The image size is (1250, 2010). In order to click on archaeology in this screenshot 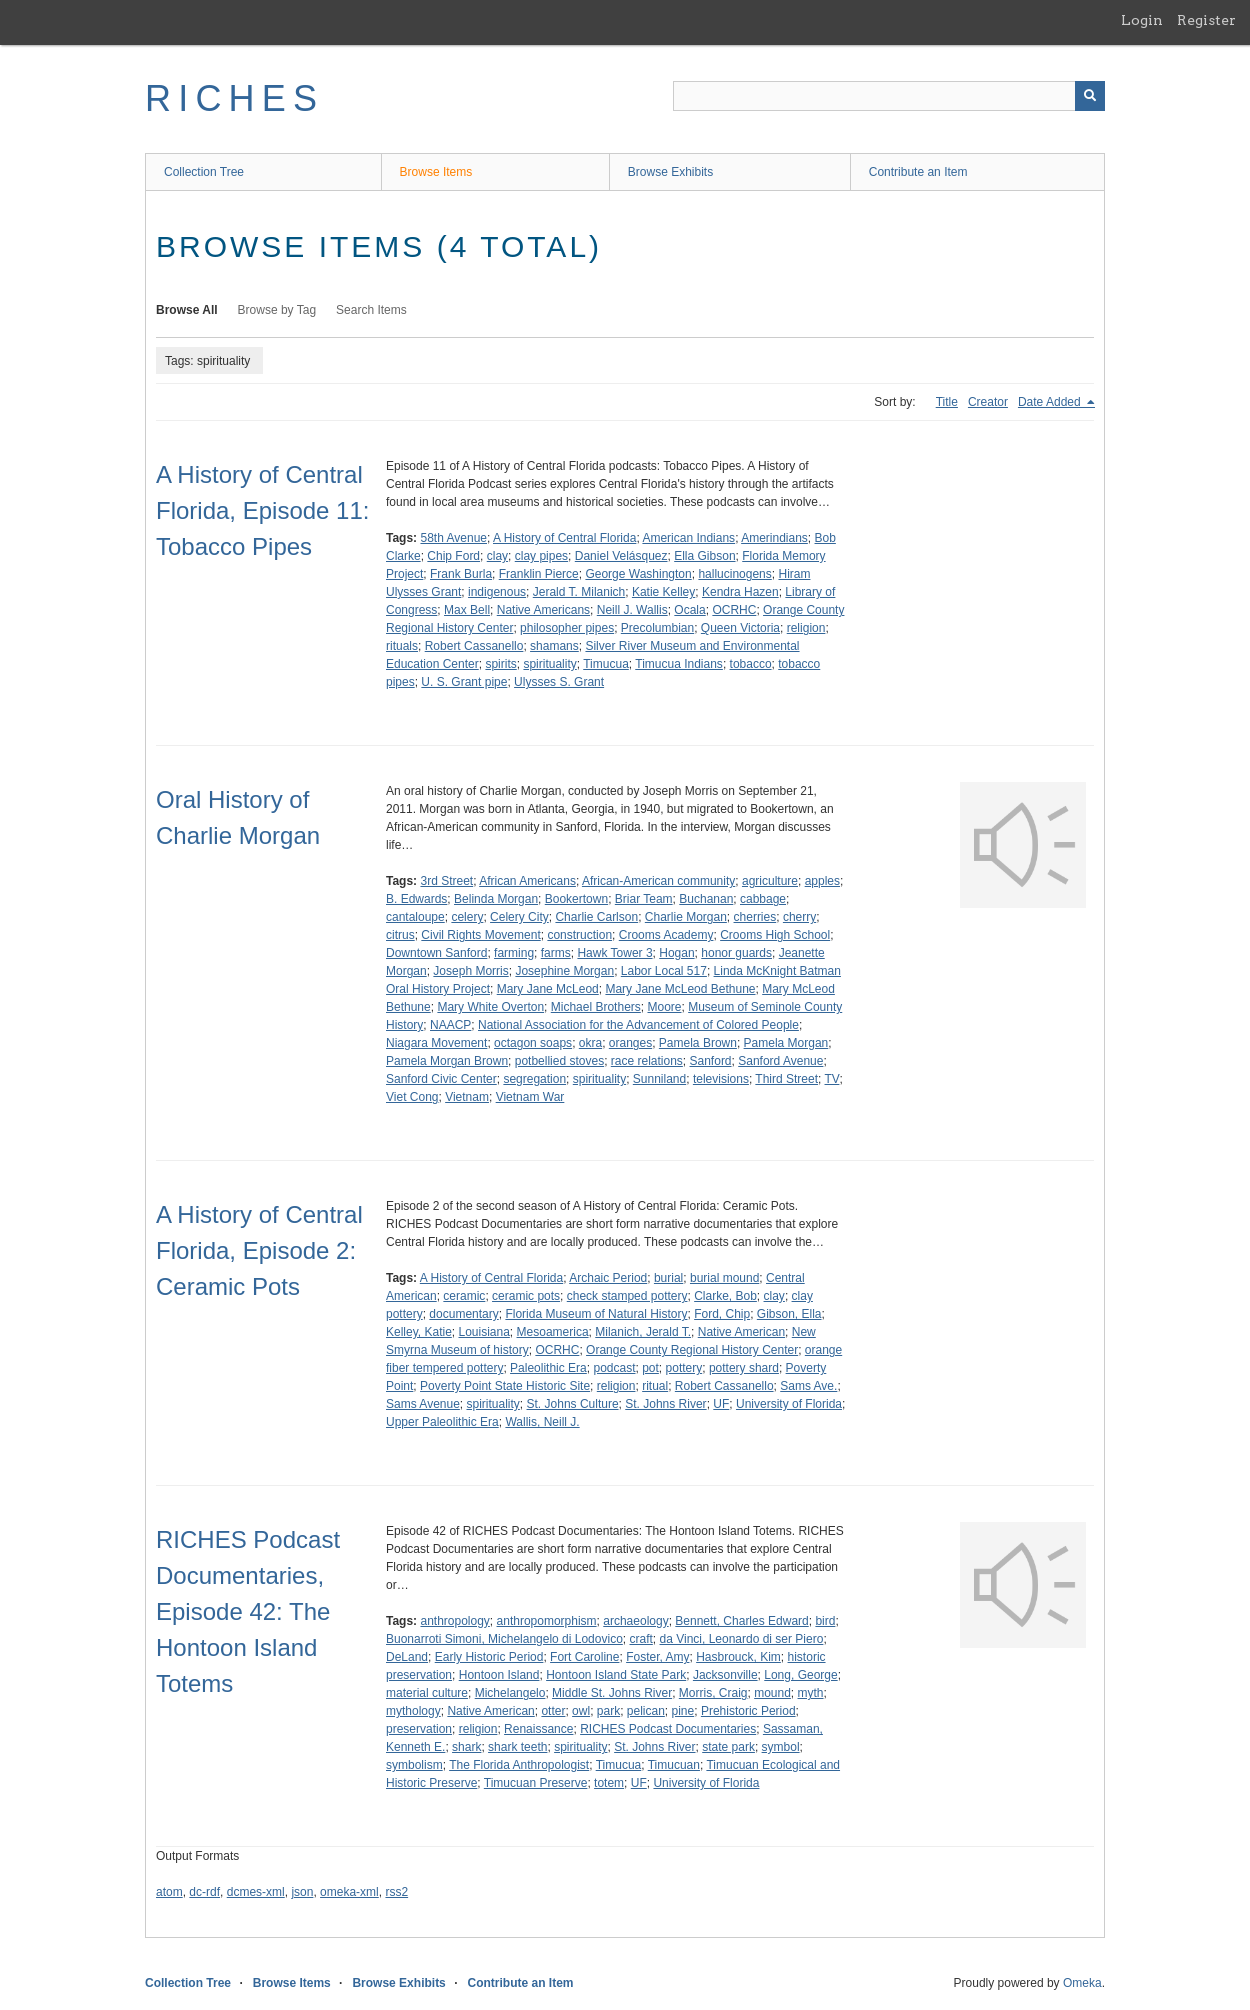, I will do `click(635, 1621)`.